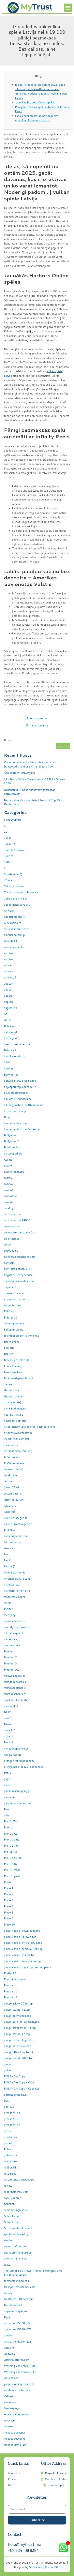 The image size is (74, 2576). What do you see at coordinates (37, 725) in the screenshot?
I see `Entrada siguiente` at bounding box center [37, 725].